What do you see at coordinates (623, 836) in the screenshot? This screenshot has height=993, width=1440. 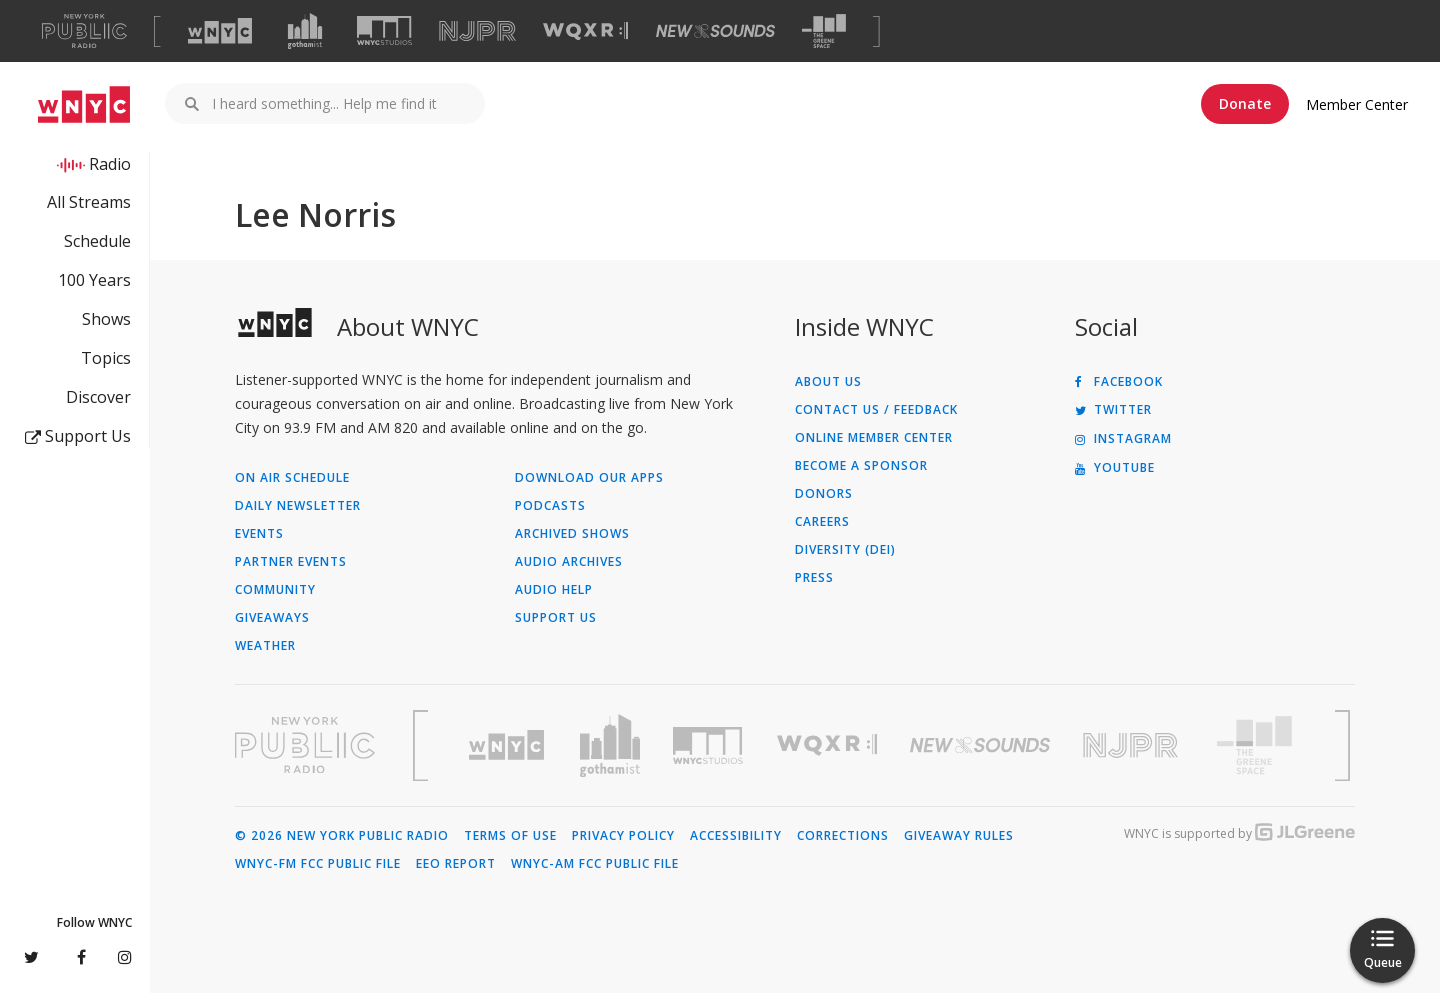 I see `Privacy Policy` at bounding box center [623, 836].